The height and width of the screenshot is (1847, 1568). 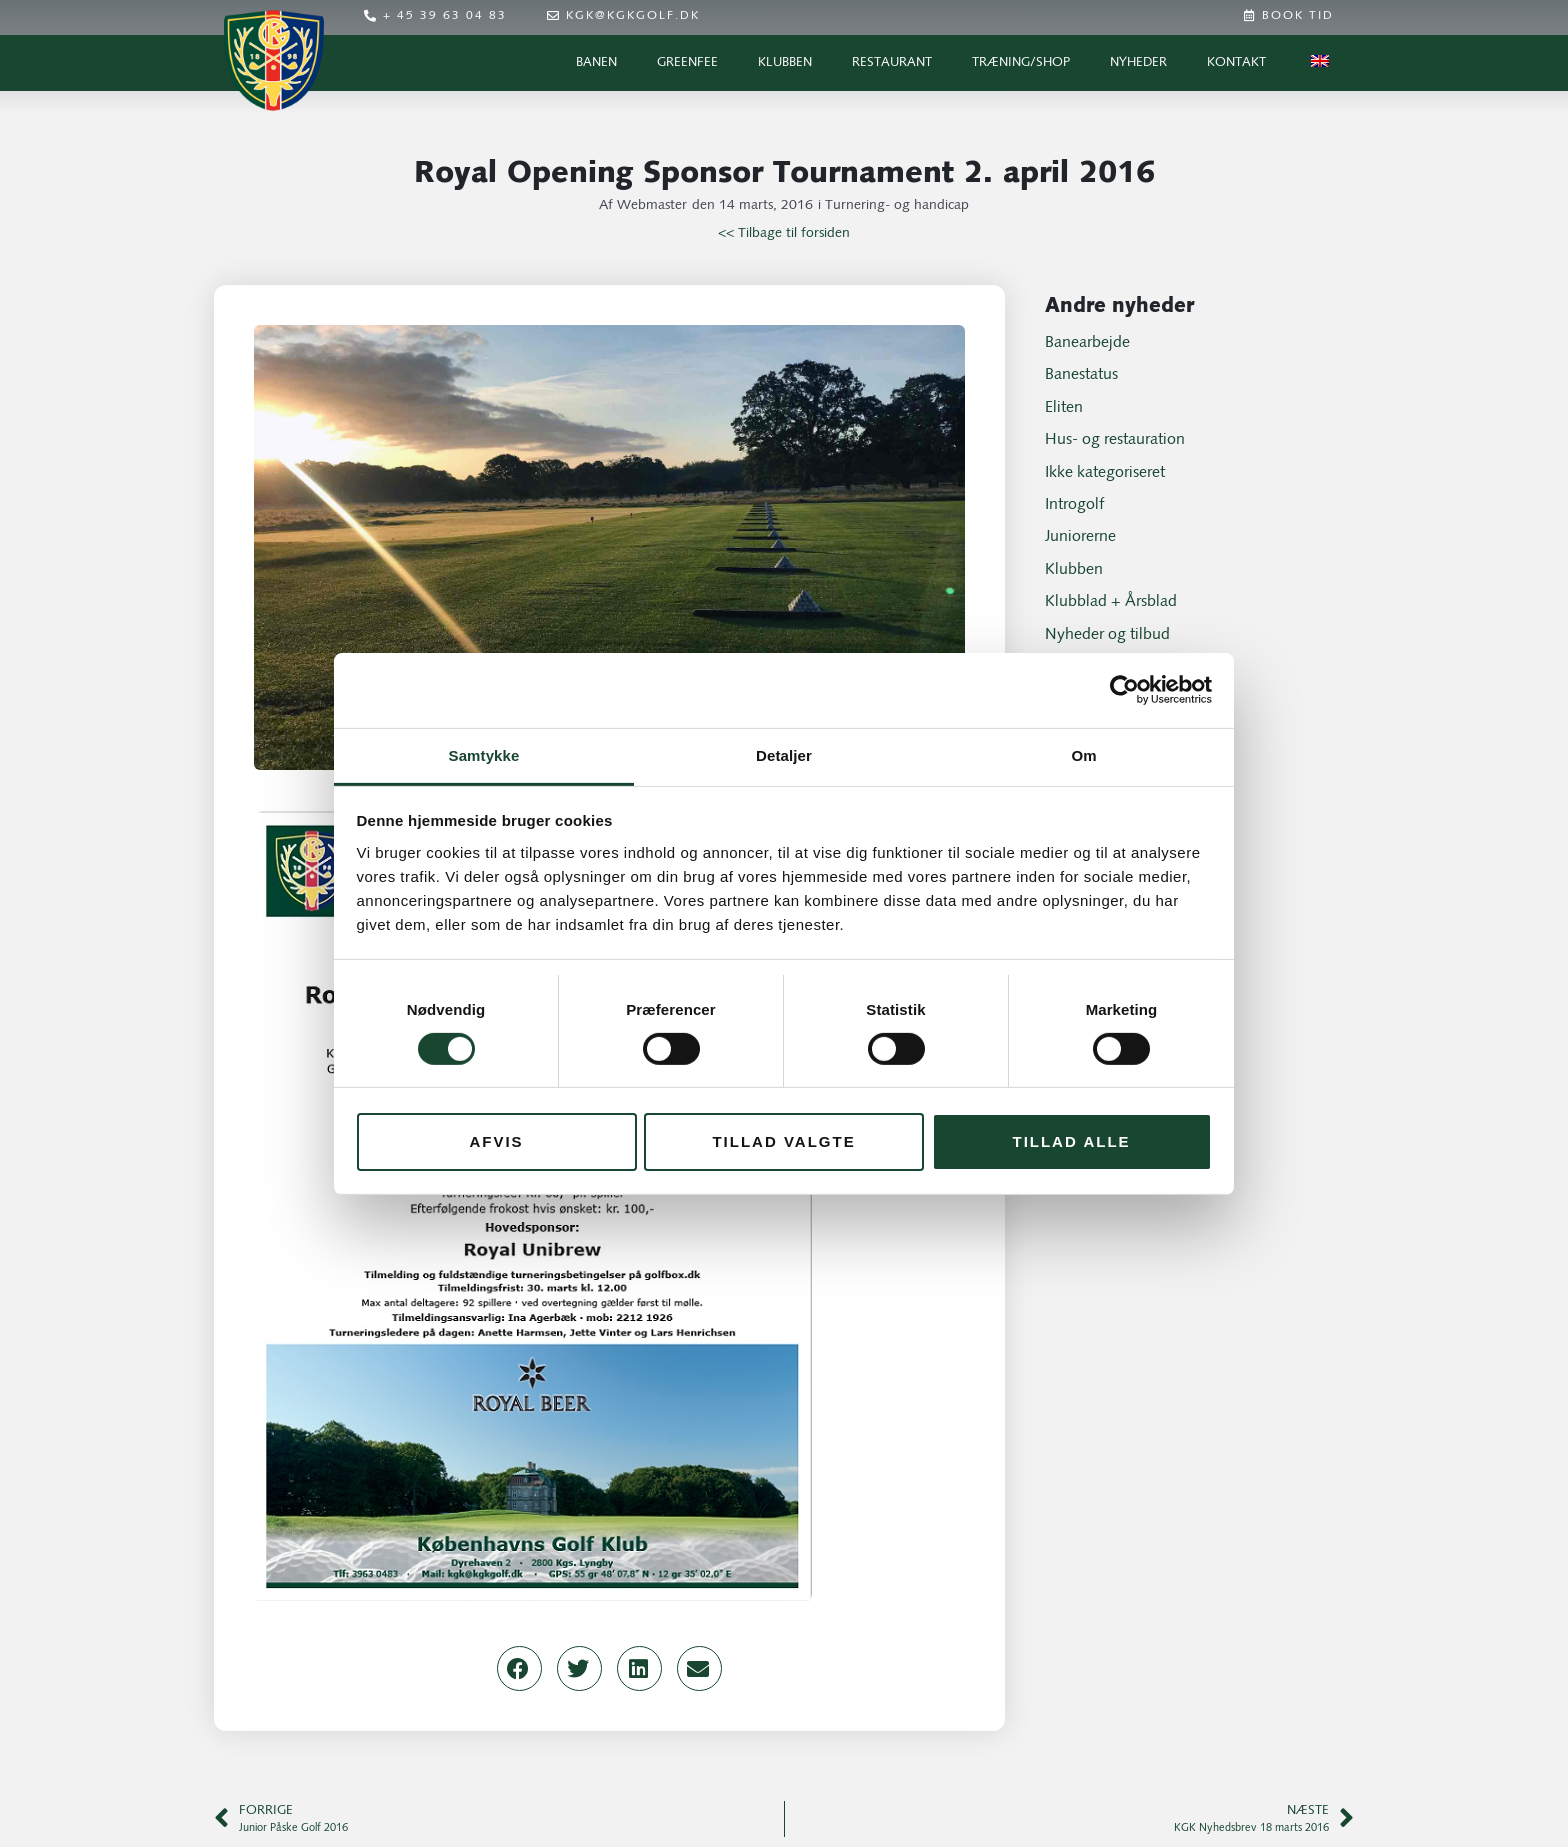 I want to click on Klubben, so click(x=785, y=62).